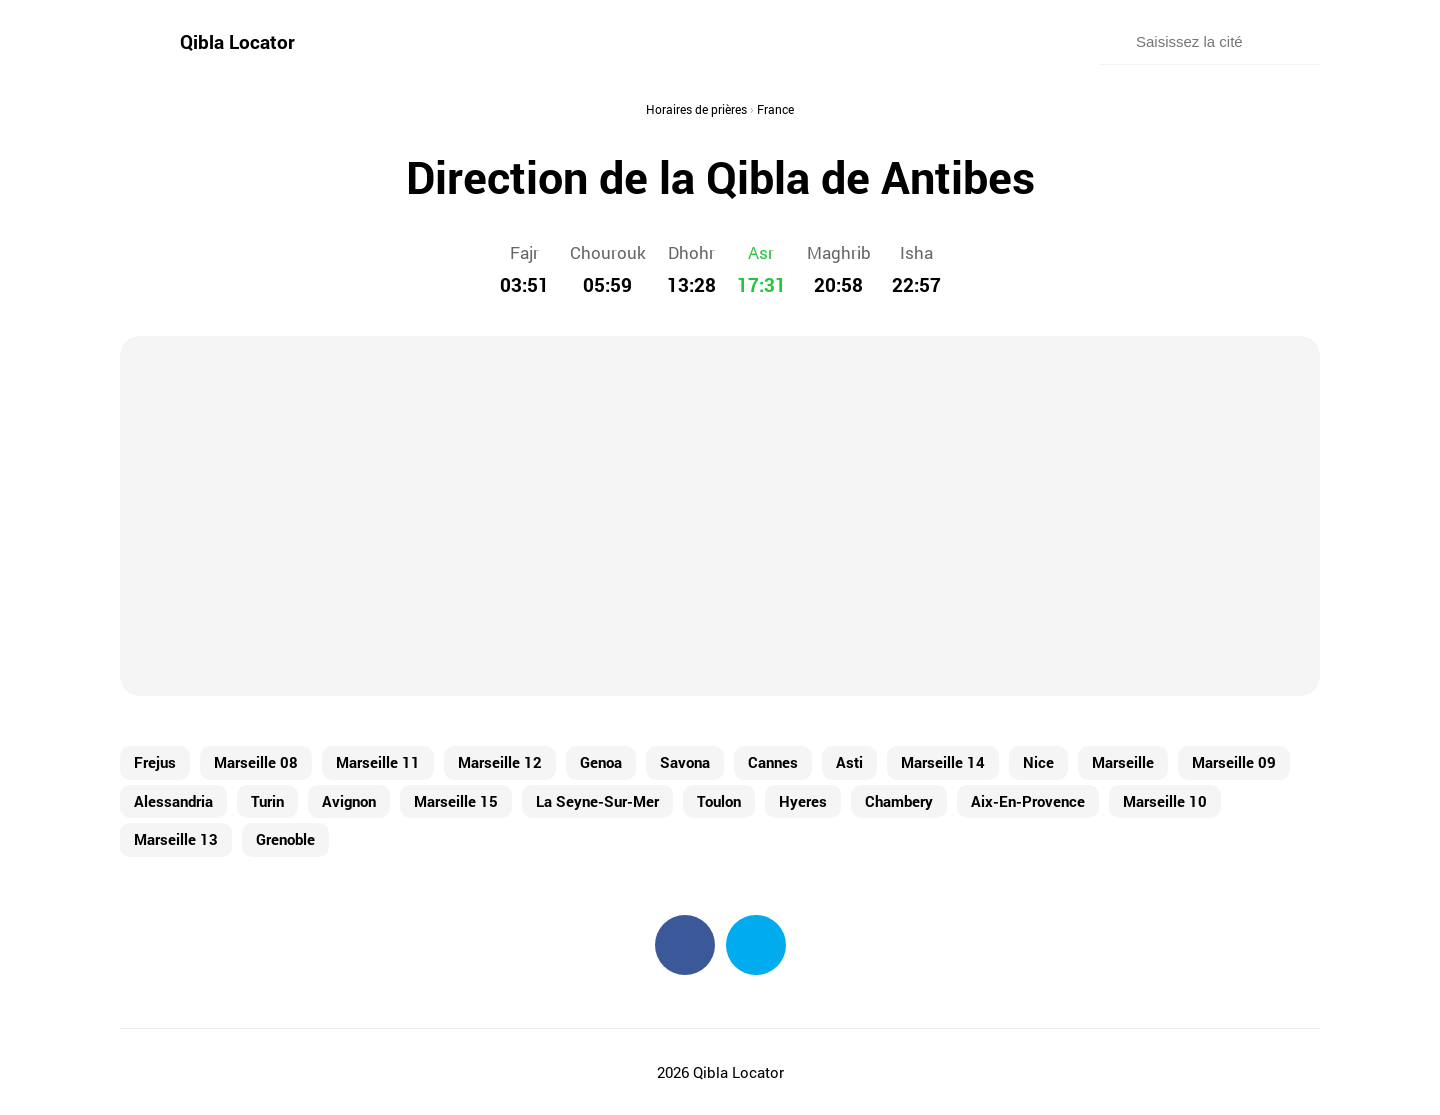 The height and width of the screenshot is (1115, 1440). What do you see at coordinates (849, 762) in the screenshot?
I see `Asti` at bounding box center [849, 762].